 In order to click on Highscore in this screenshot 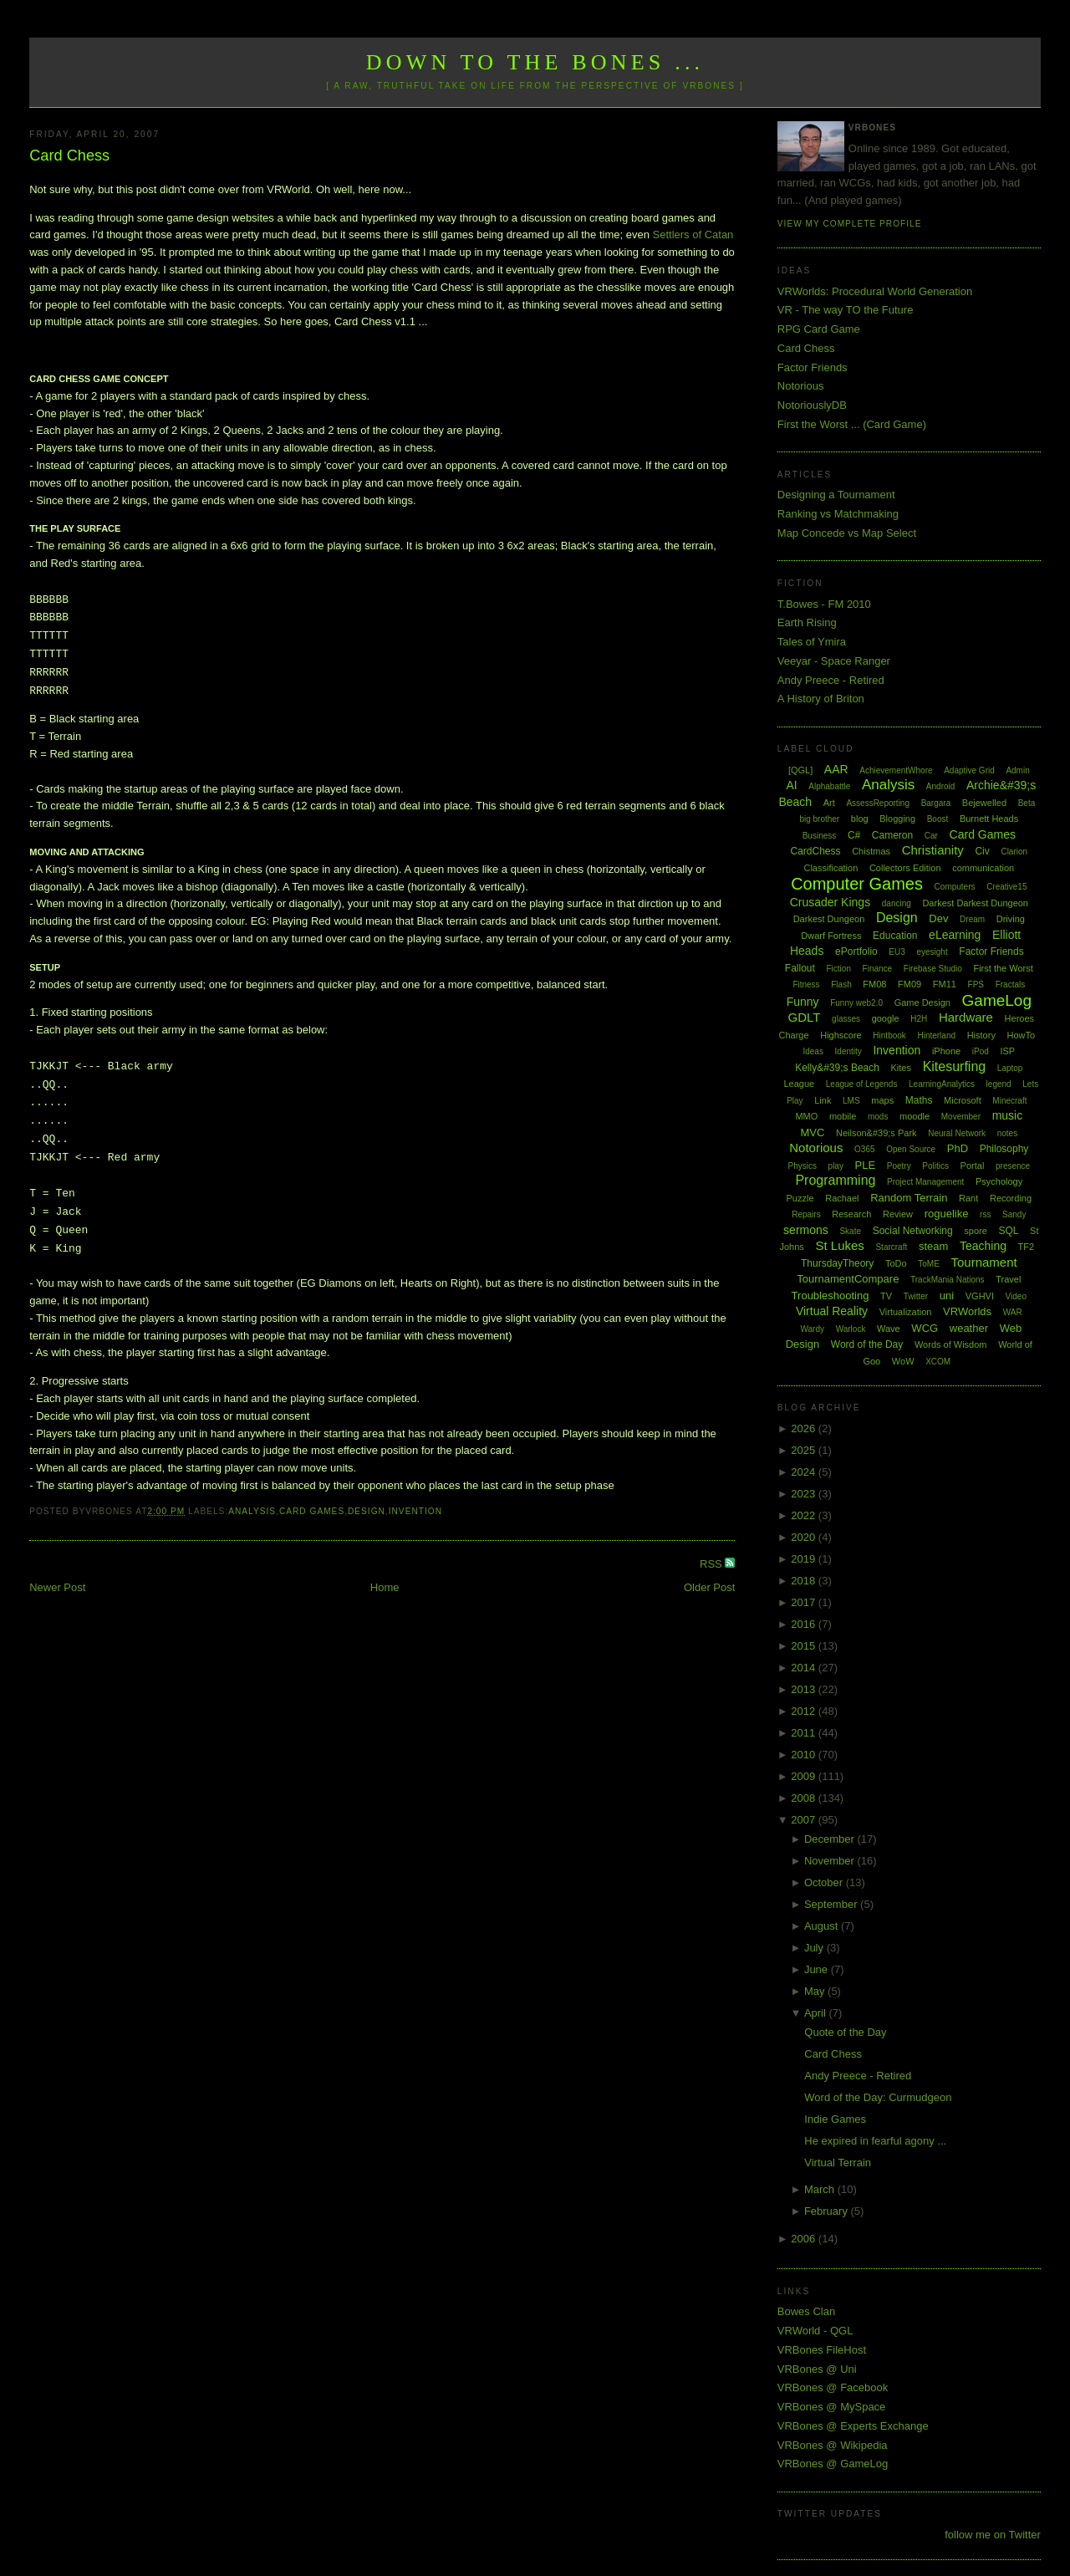, I will do `click(841, 1035)`.